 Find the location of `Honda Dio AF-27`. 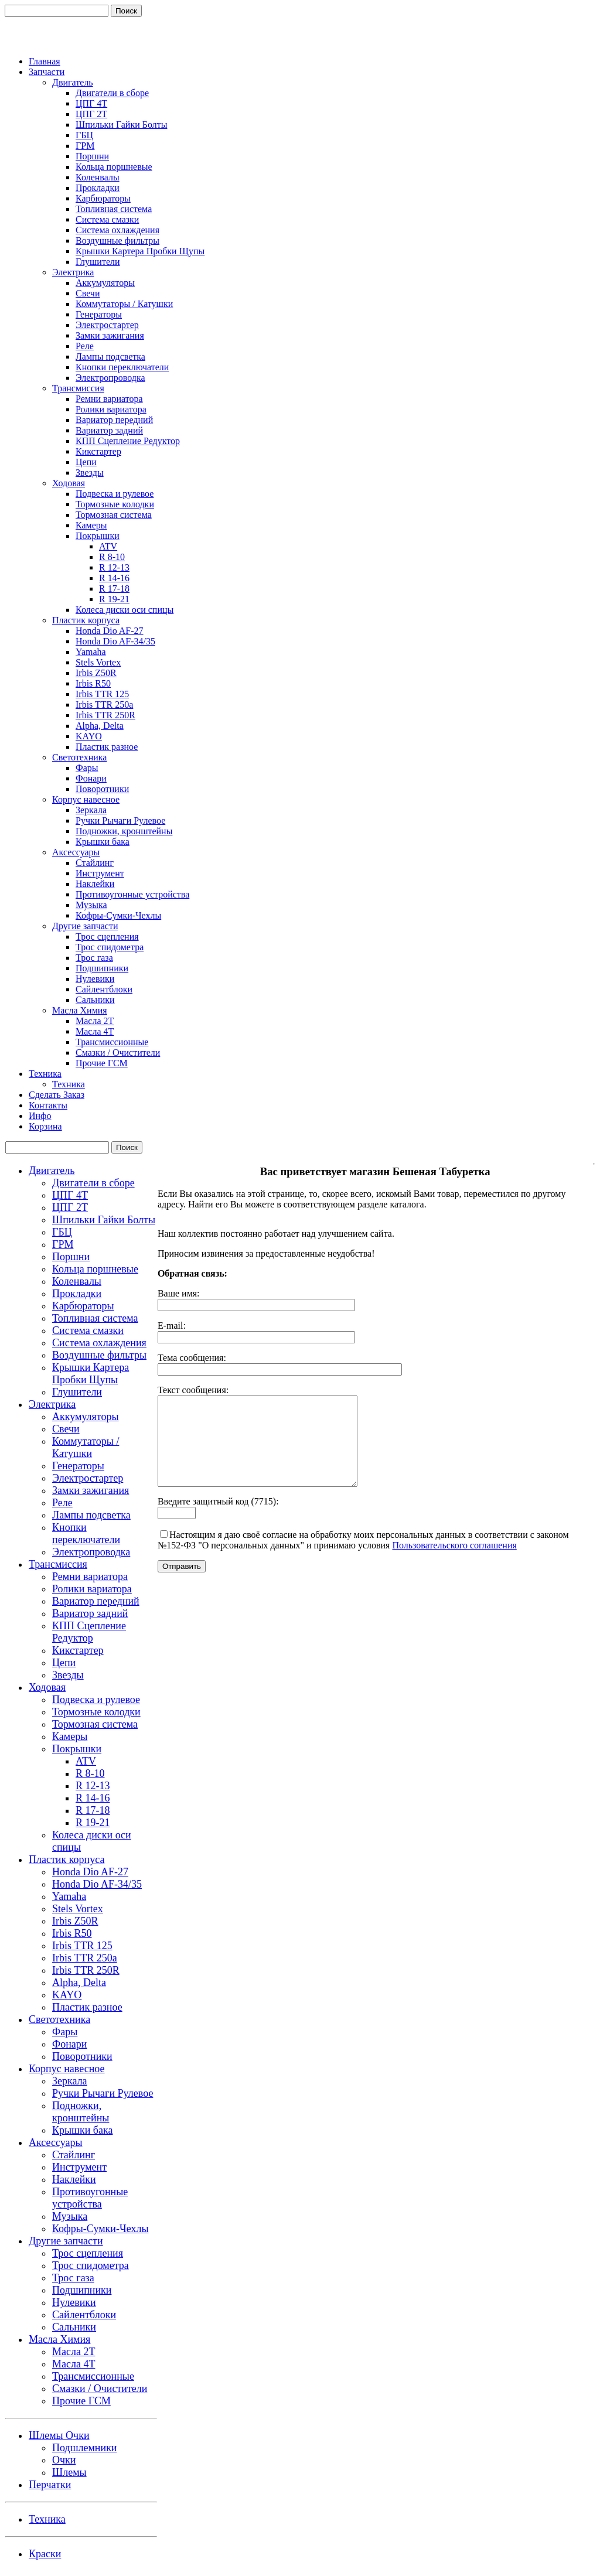

Honda Dio AF-27 is located at coordinates (110, 631).